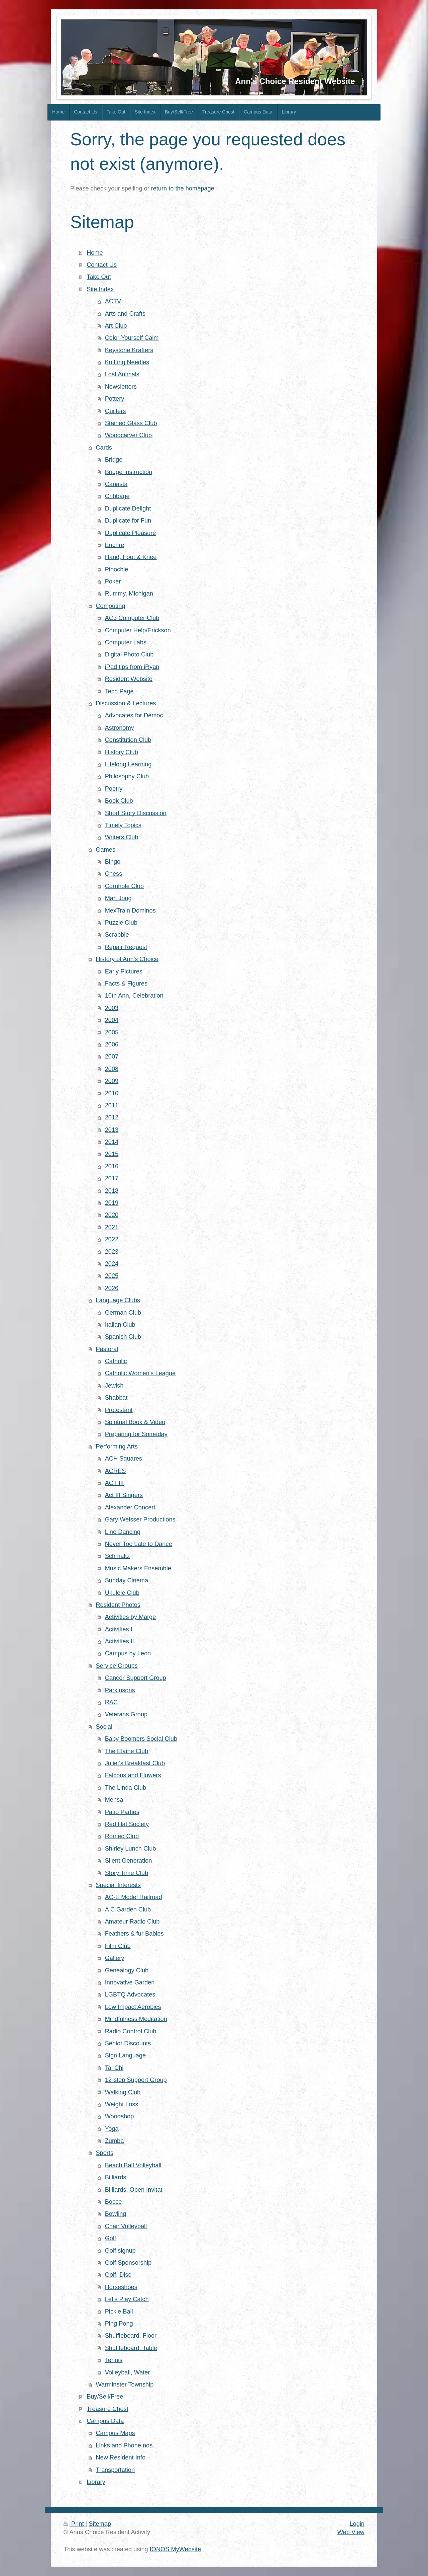 This screenshot has width=428, height=2576. Describe the element at coordinates (130, 1848) in the screenshot. I see `Shirley Lunch Club` at that location.